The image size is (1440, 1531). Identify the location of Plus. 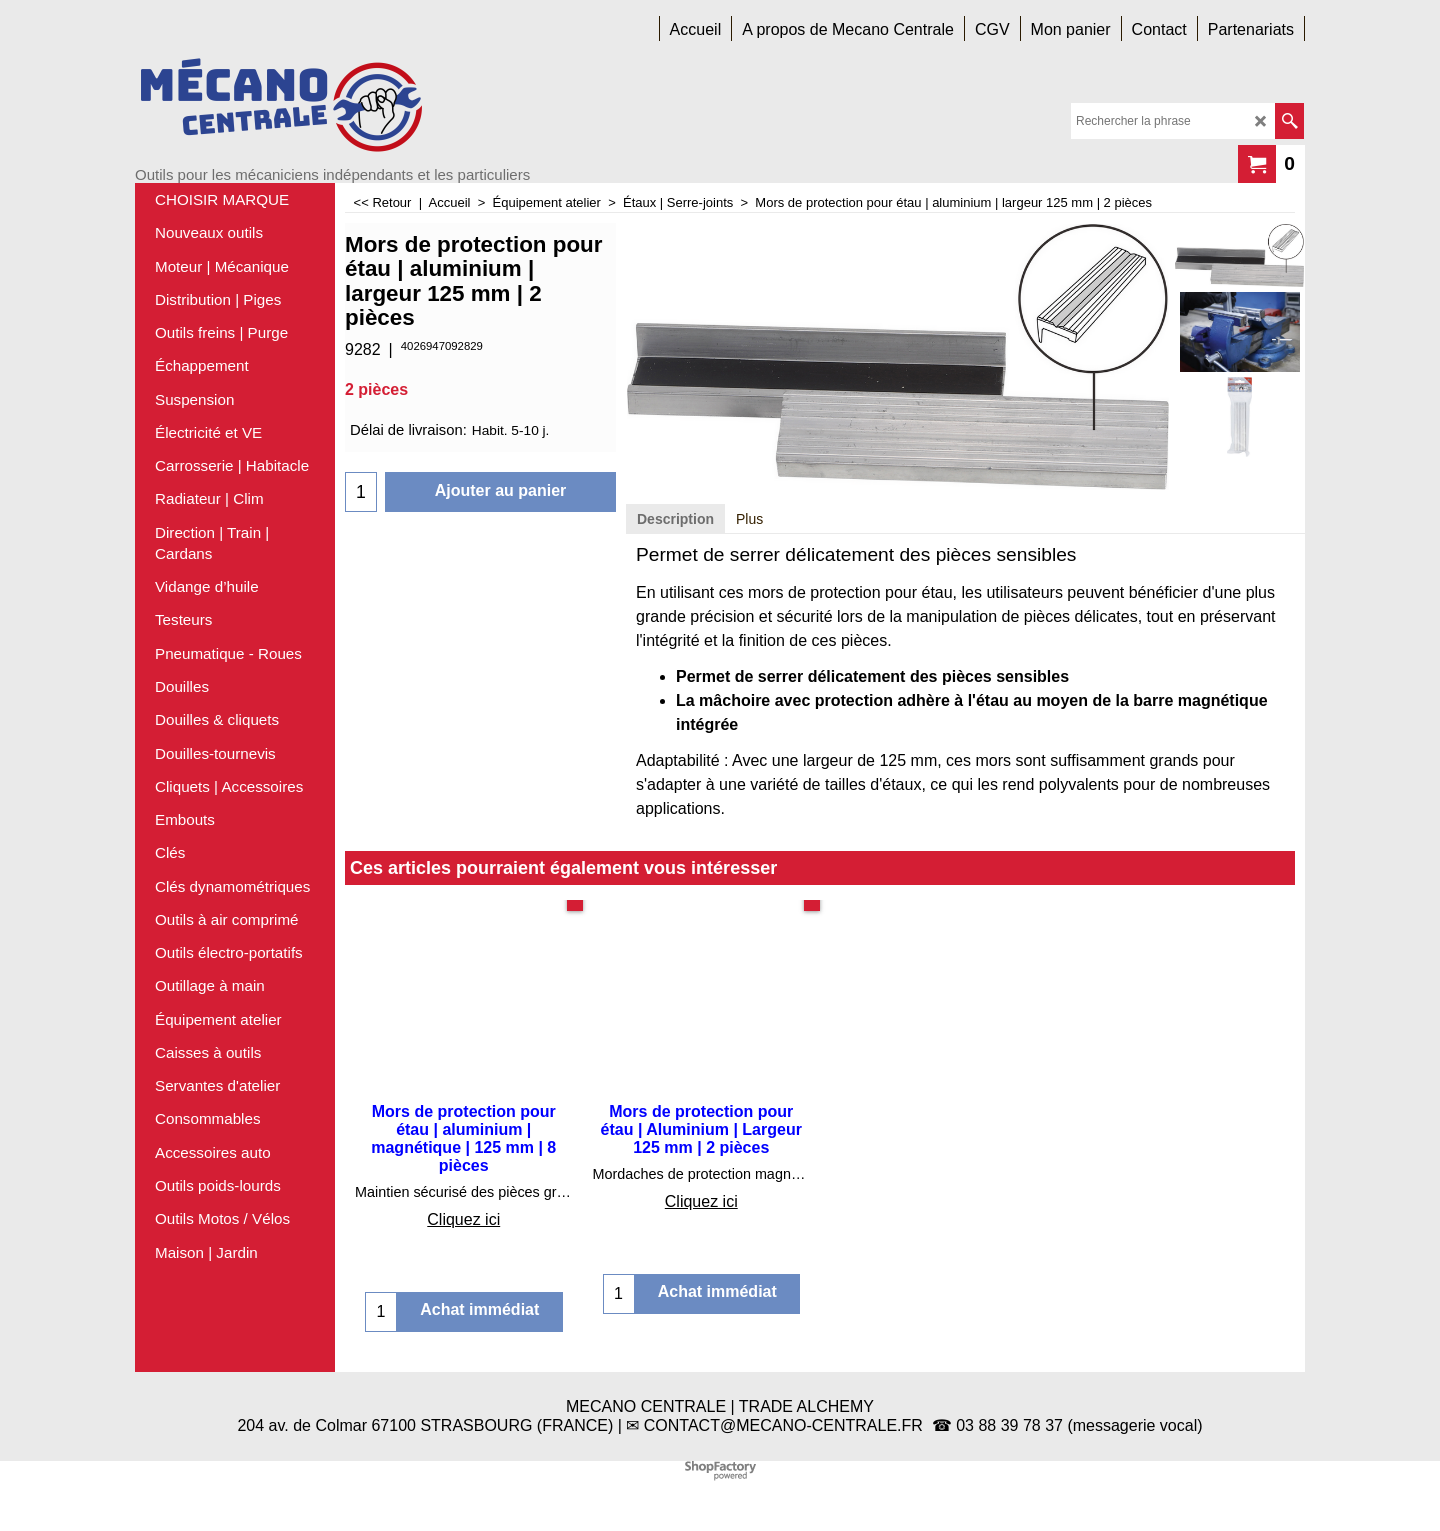
(749, 519).